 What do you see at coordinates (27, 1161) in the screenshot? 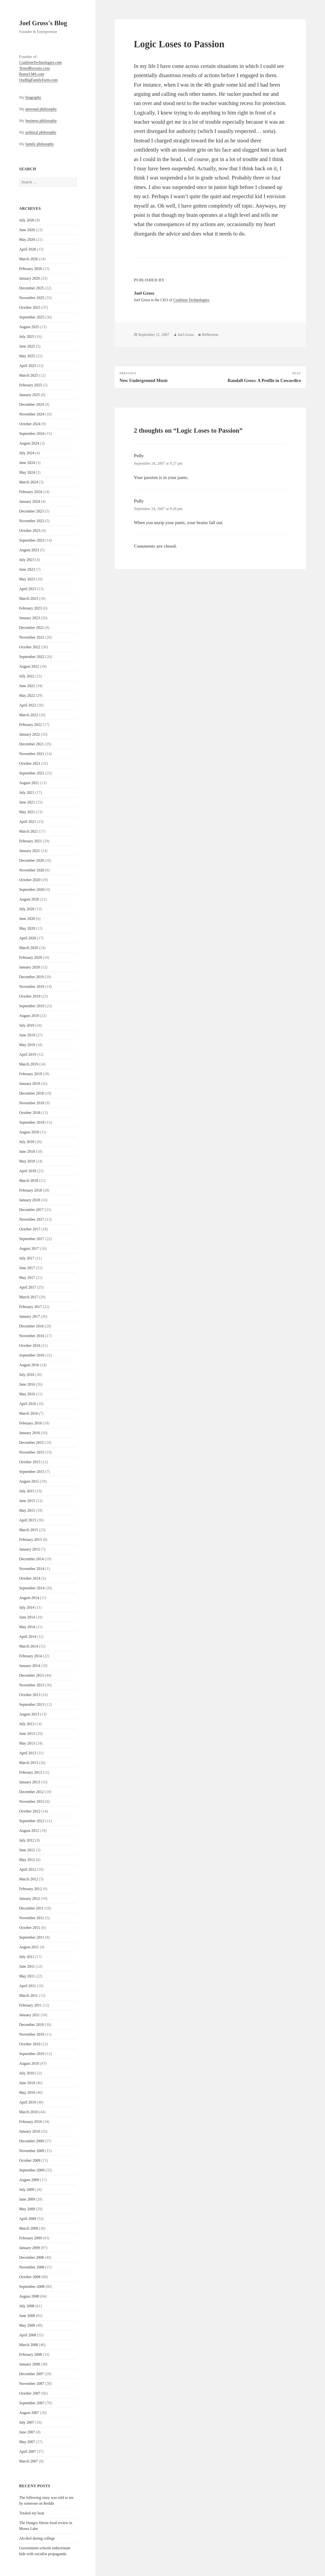
I see `May 2018` at bounding box center [27, 1161].